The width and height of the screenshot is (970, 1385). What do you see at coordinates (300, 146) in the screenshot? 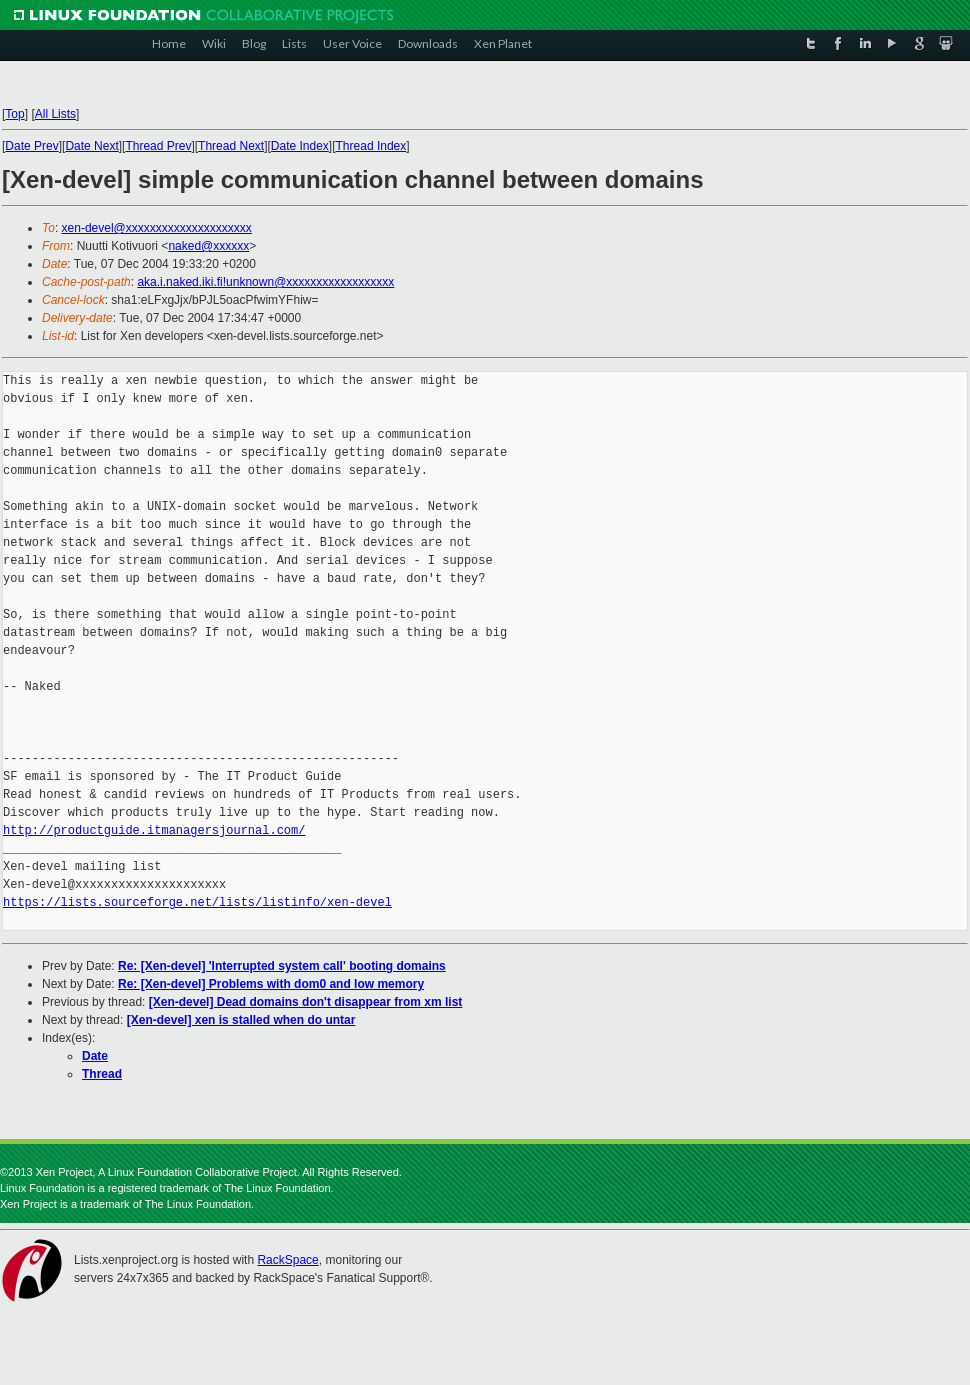
I see `Date Index` at bounding box center [300, 146].